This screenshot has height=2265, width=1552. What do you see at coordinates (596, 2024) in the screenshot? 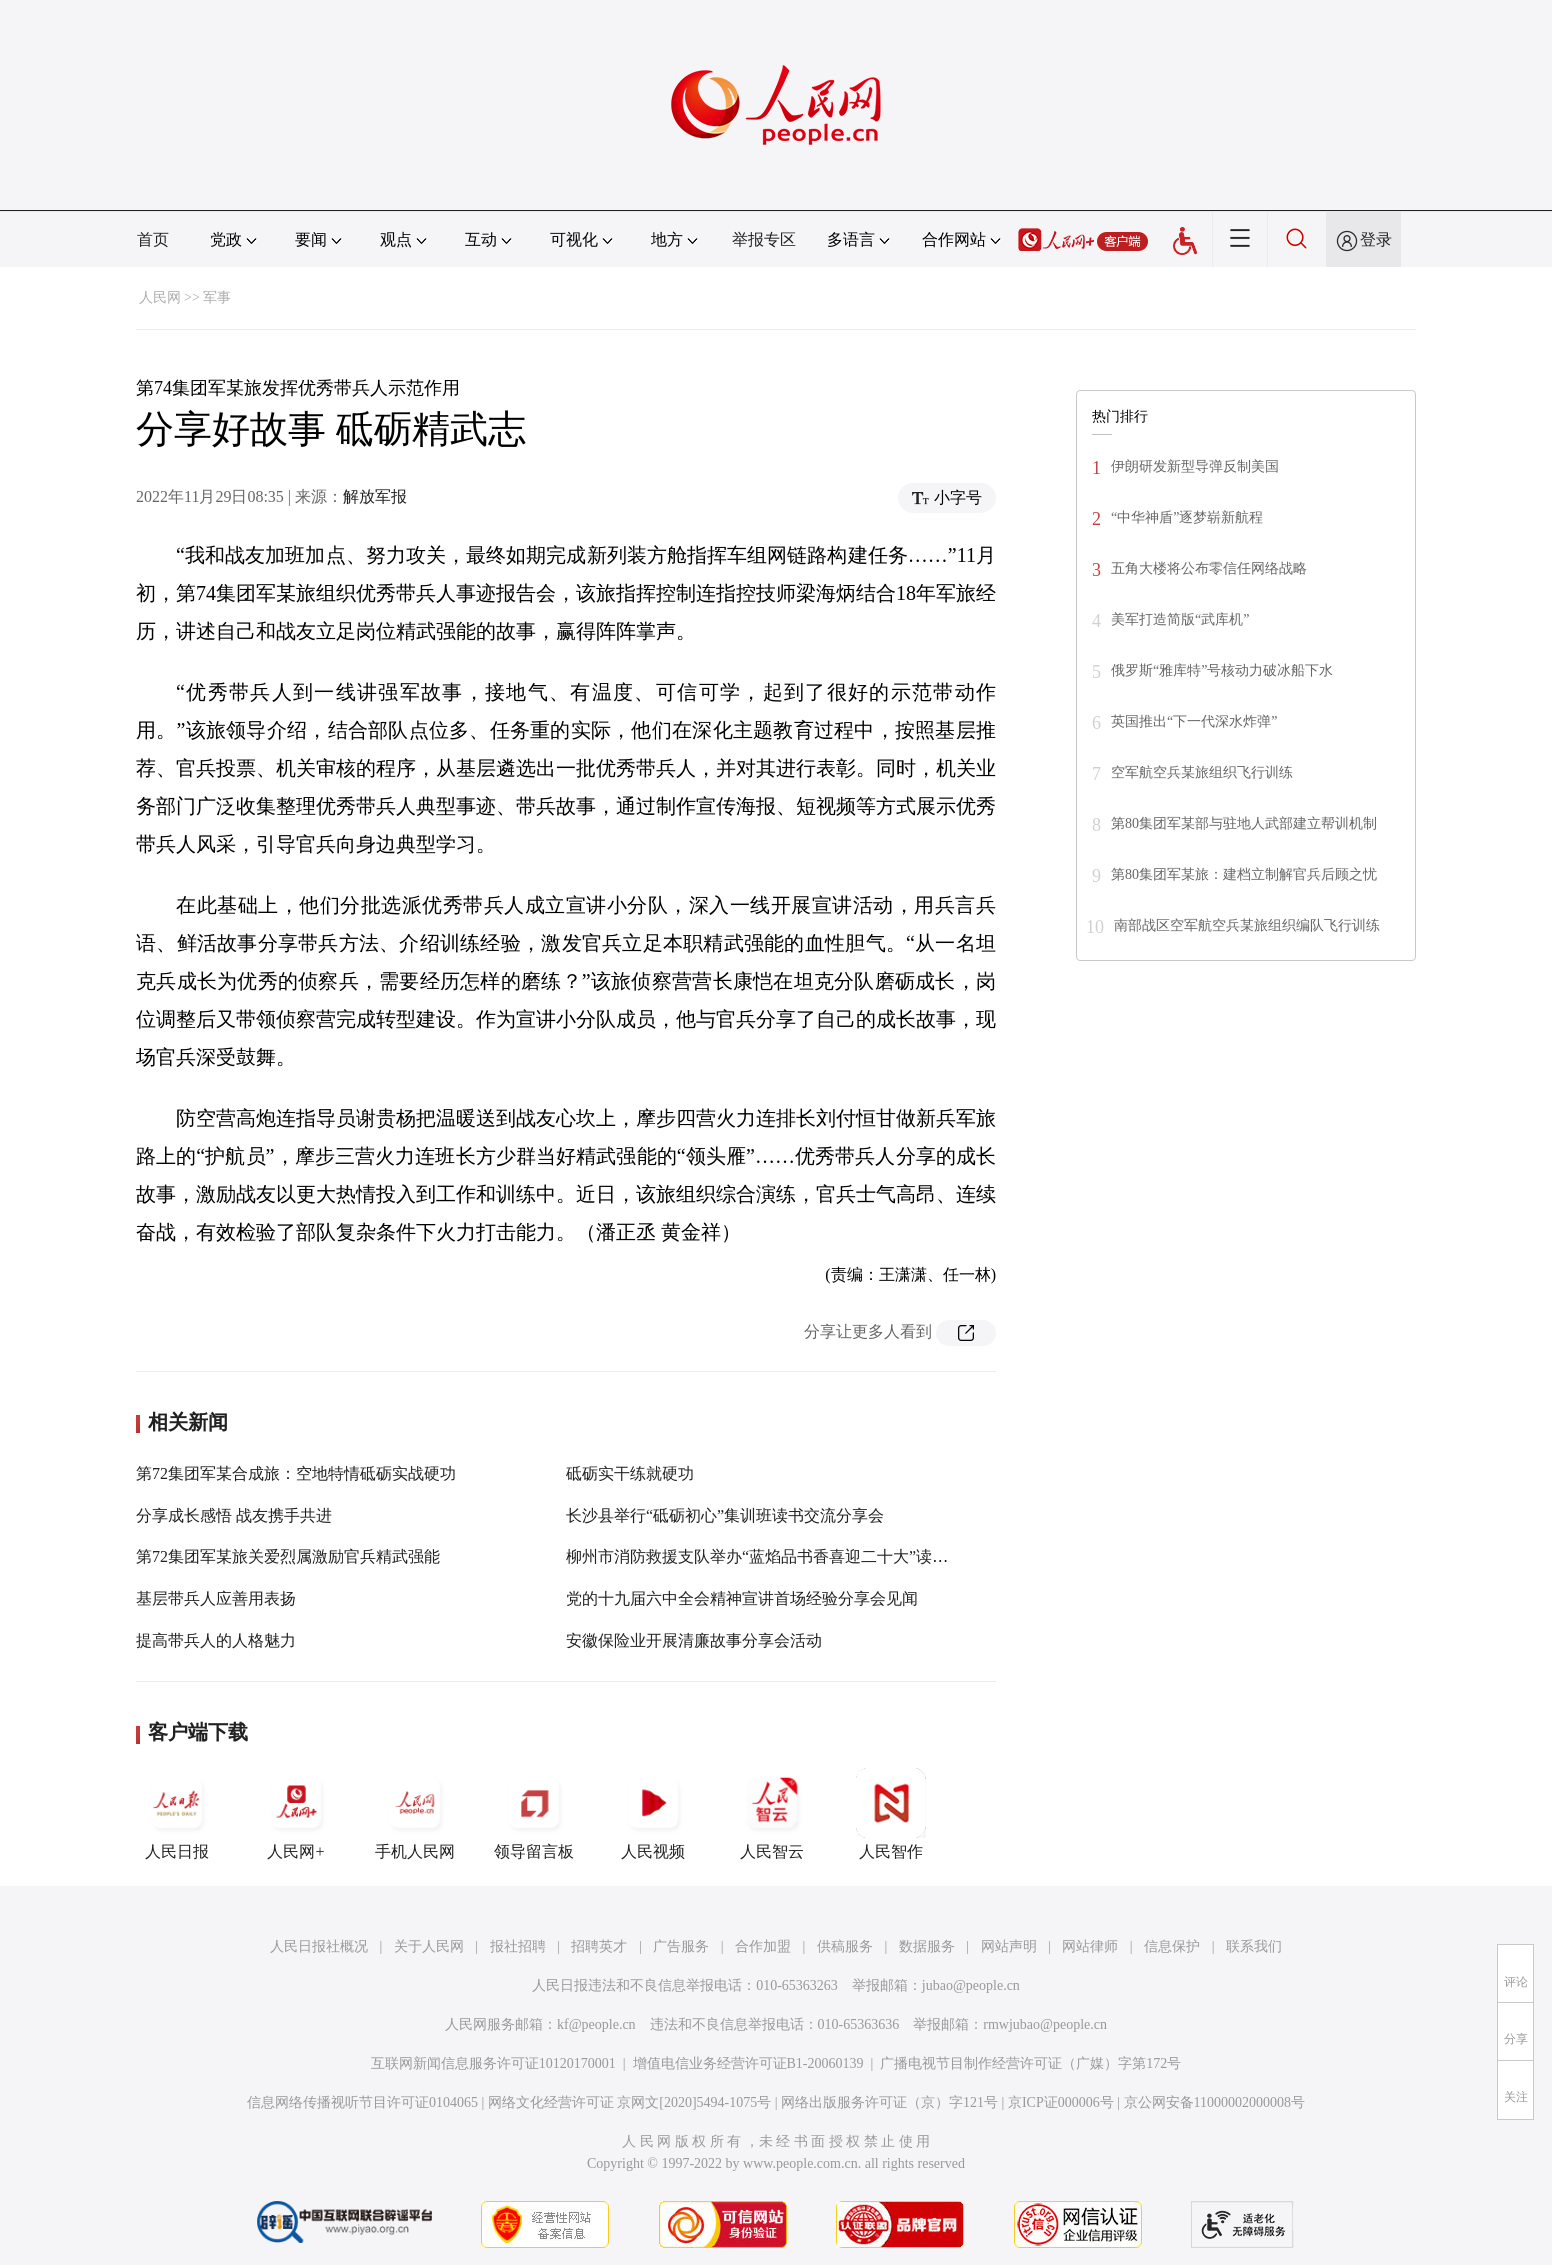
I see `kf@people.cn` at bounding box center [596, 2024].